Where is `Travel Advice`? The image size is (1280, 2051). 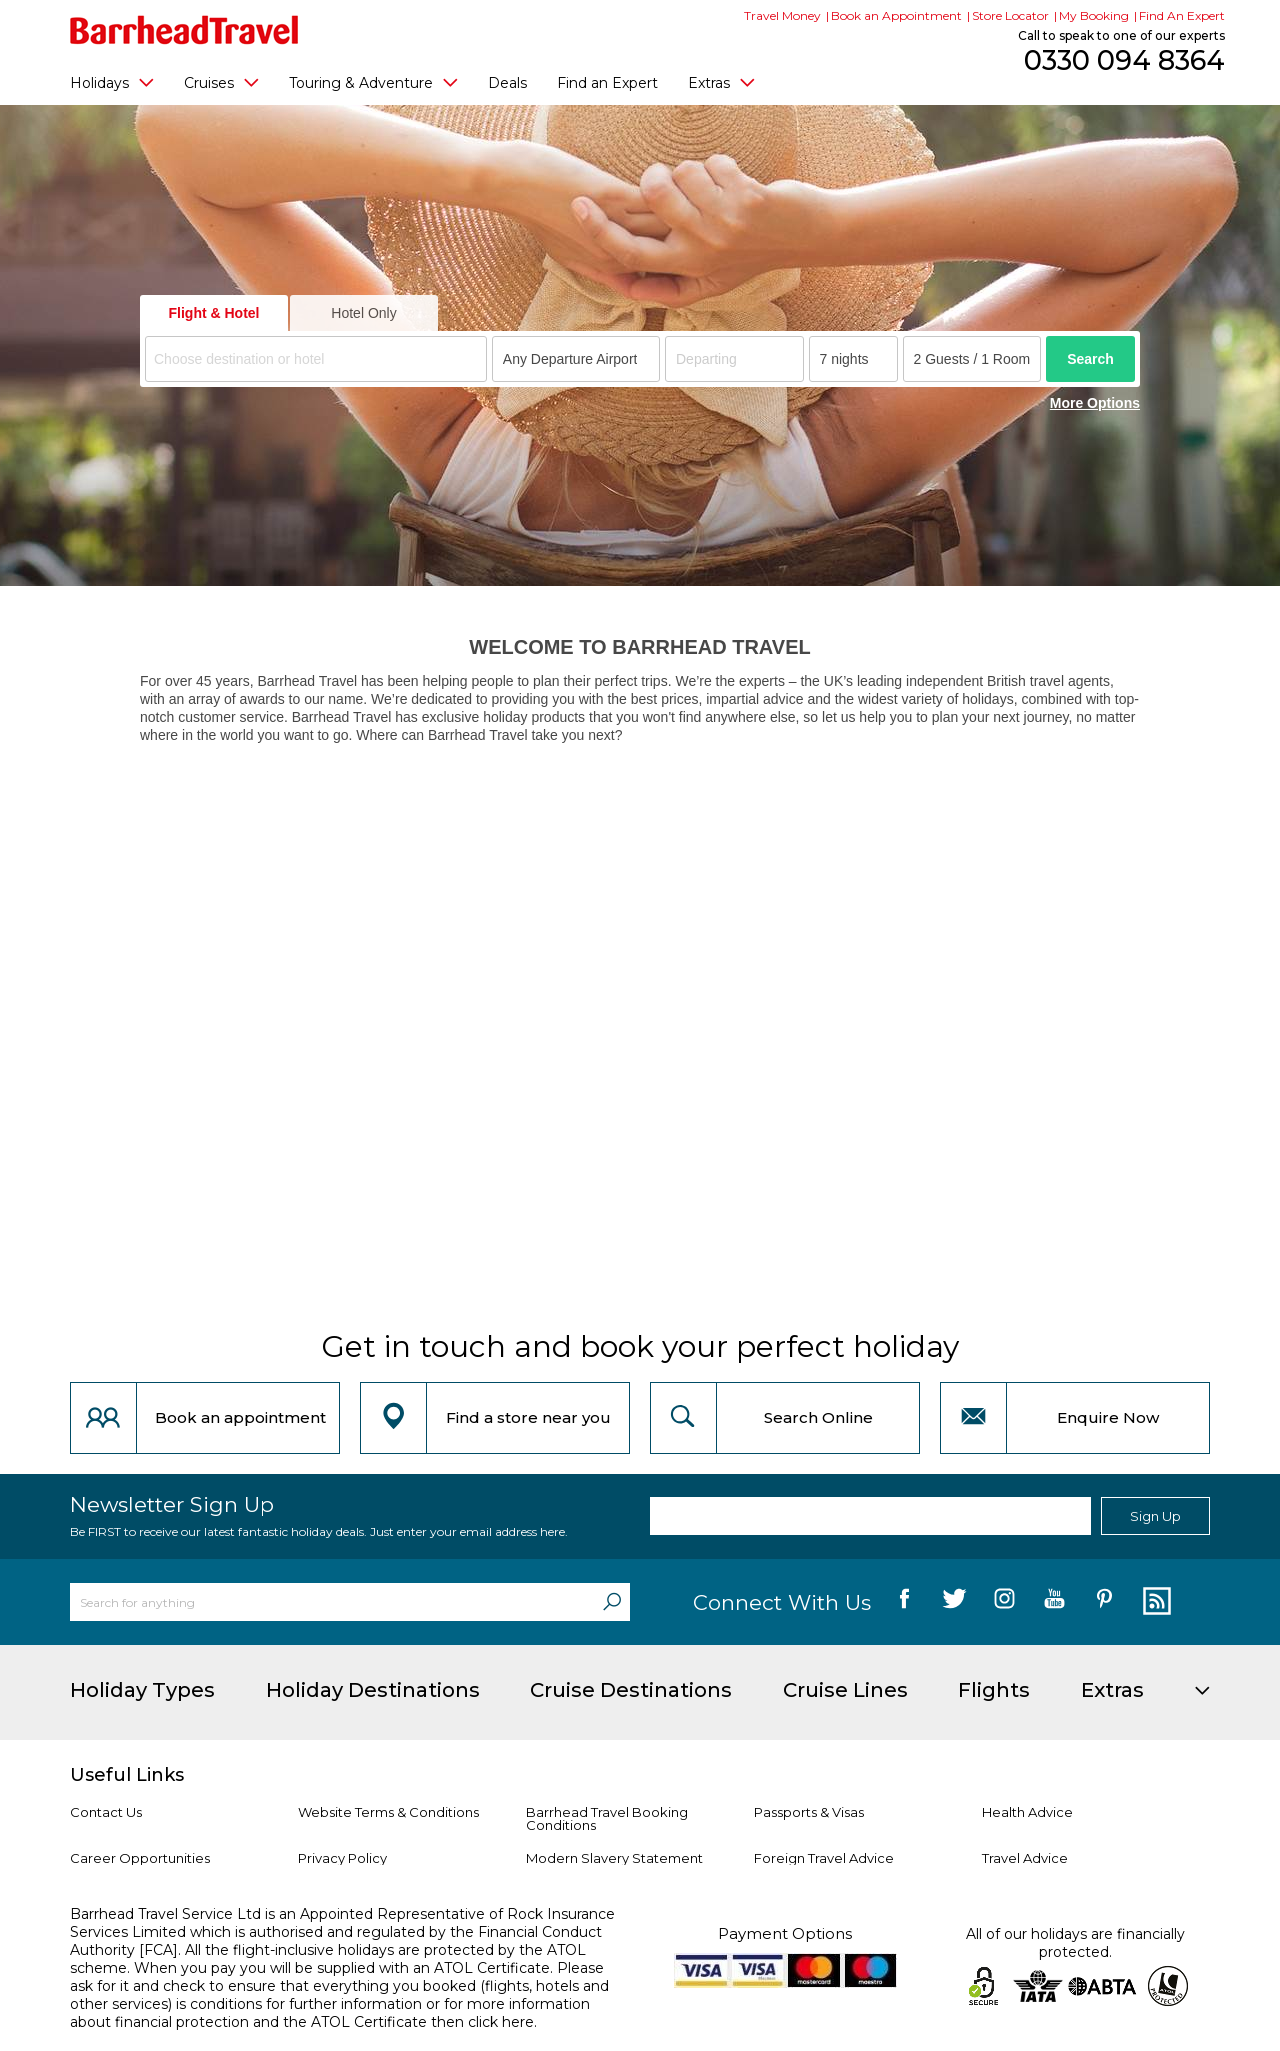
Travel Advice is located at coordinates (1025, 1858).